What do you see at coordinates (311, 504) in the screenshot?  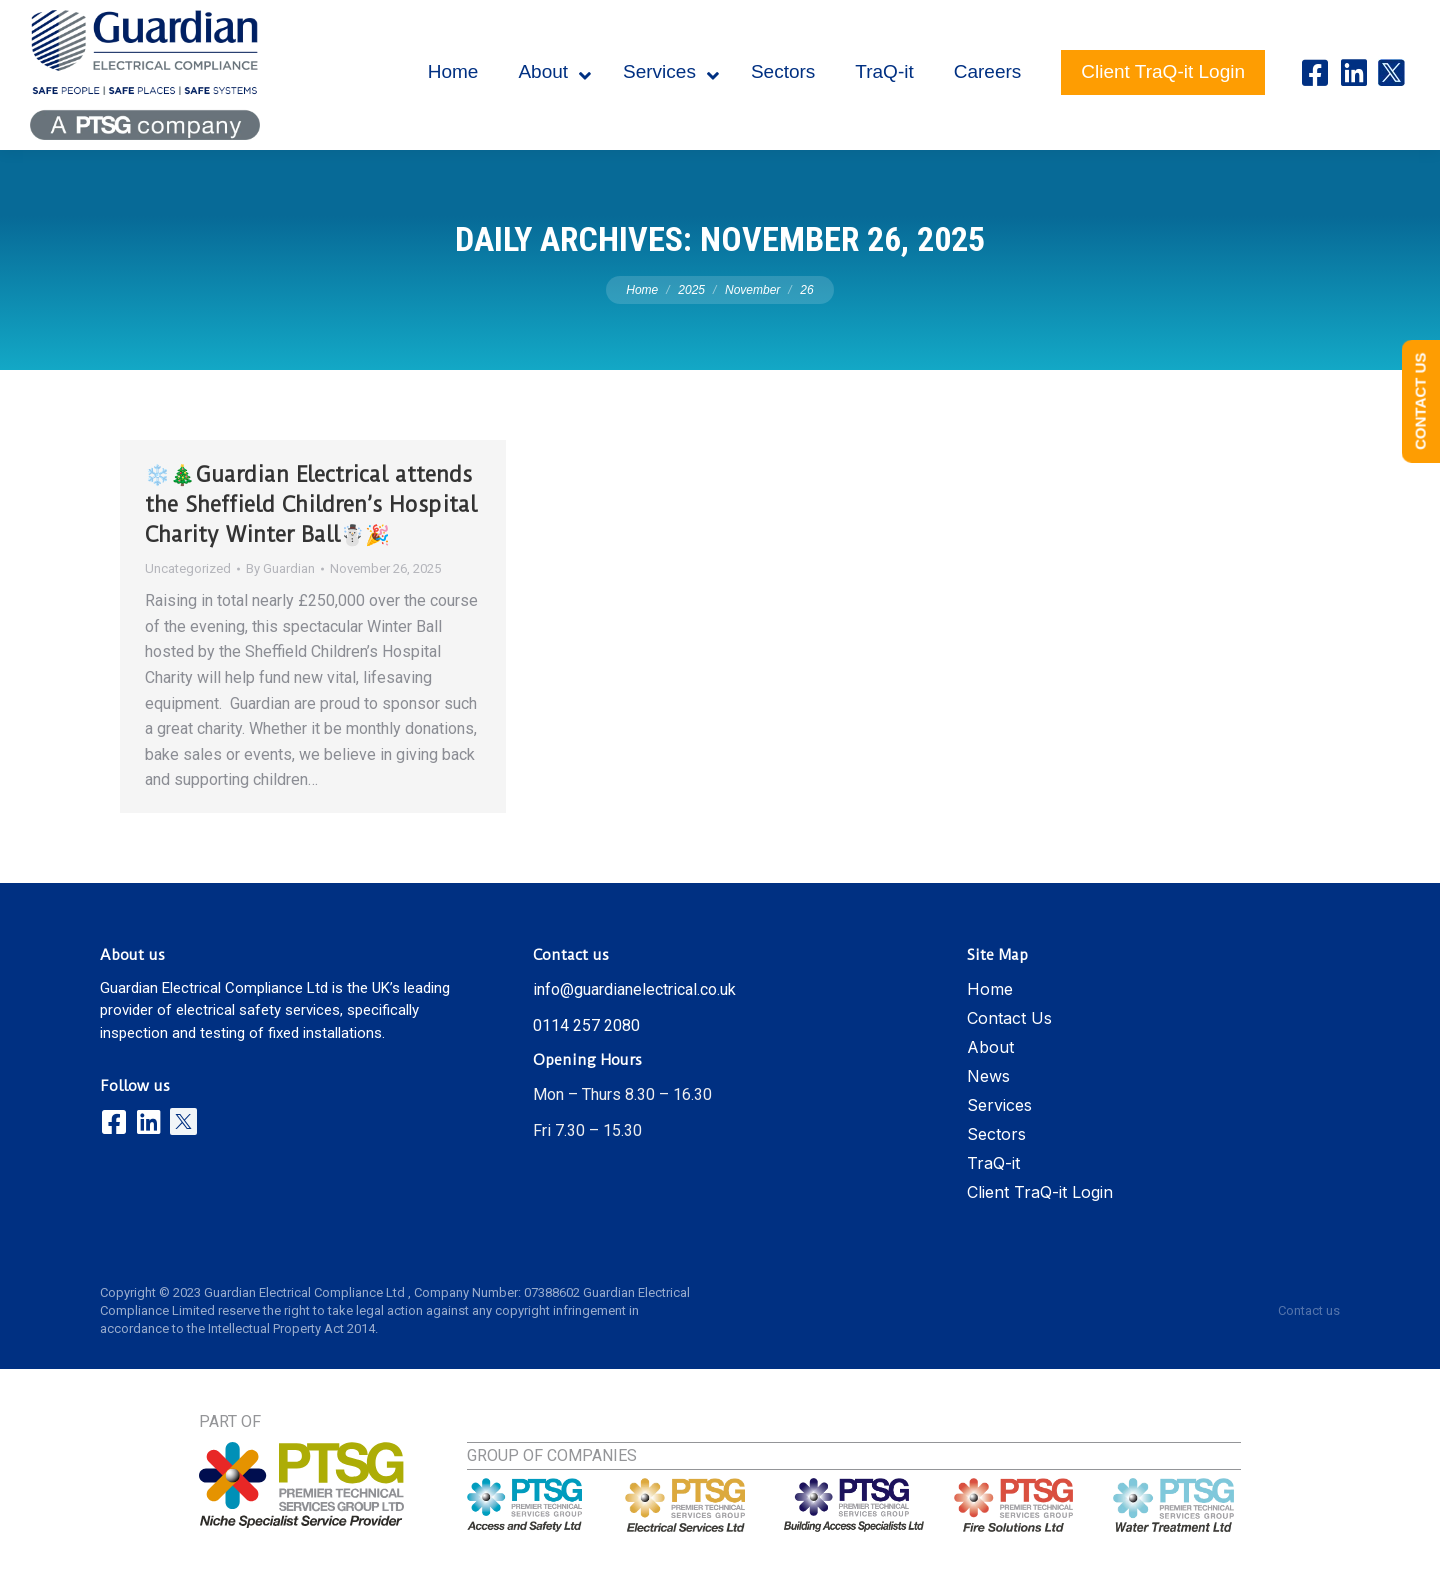 I see `❄️🎄Guardian Electrical attends the Sheffield Children’s Hospital Charity Winter Ball☃️🎉` at bounding box center [311, 504].